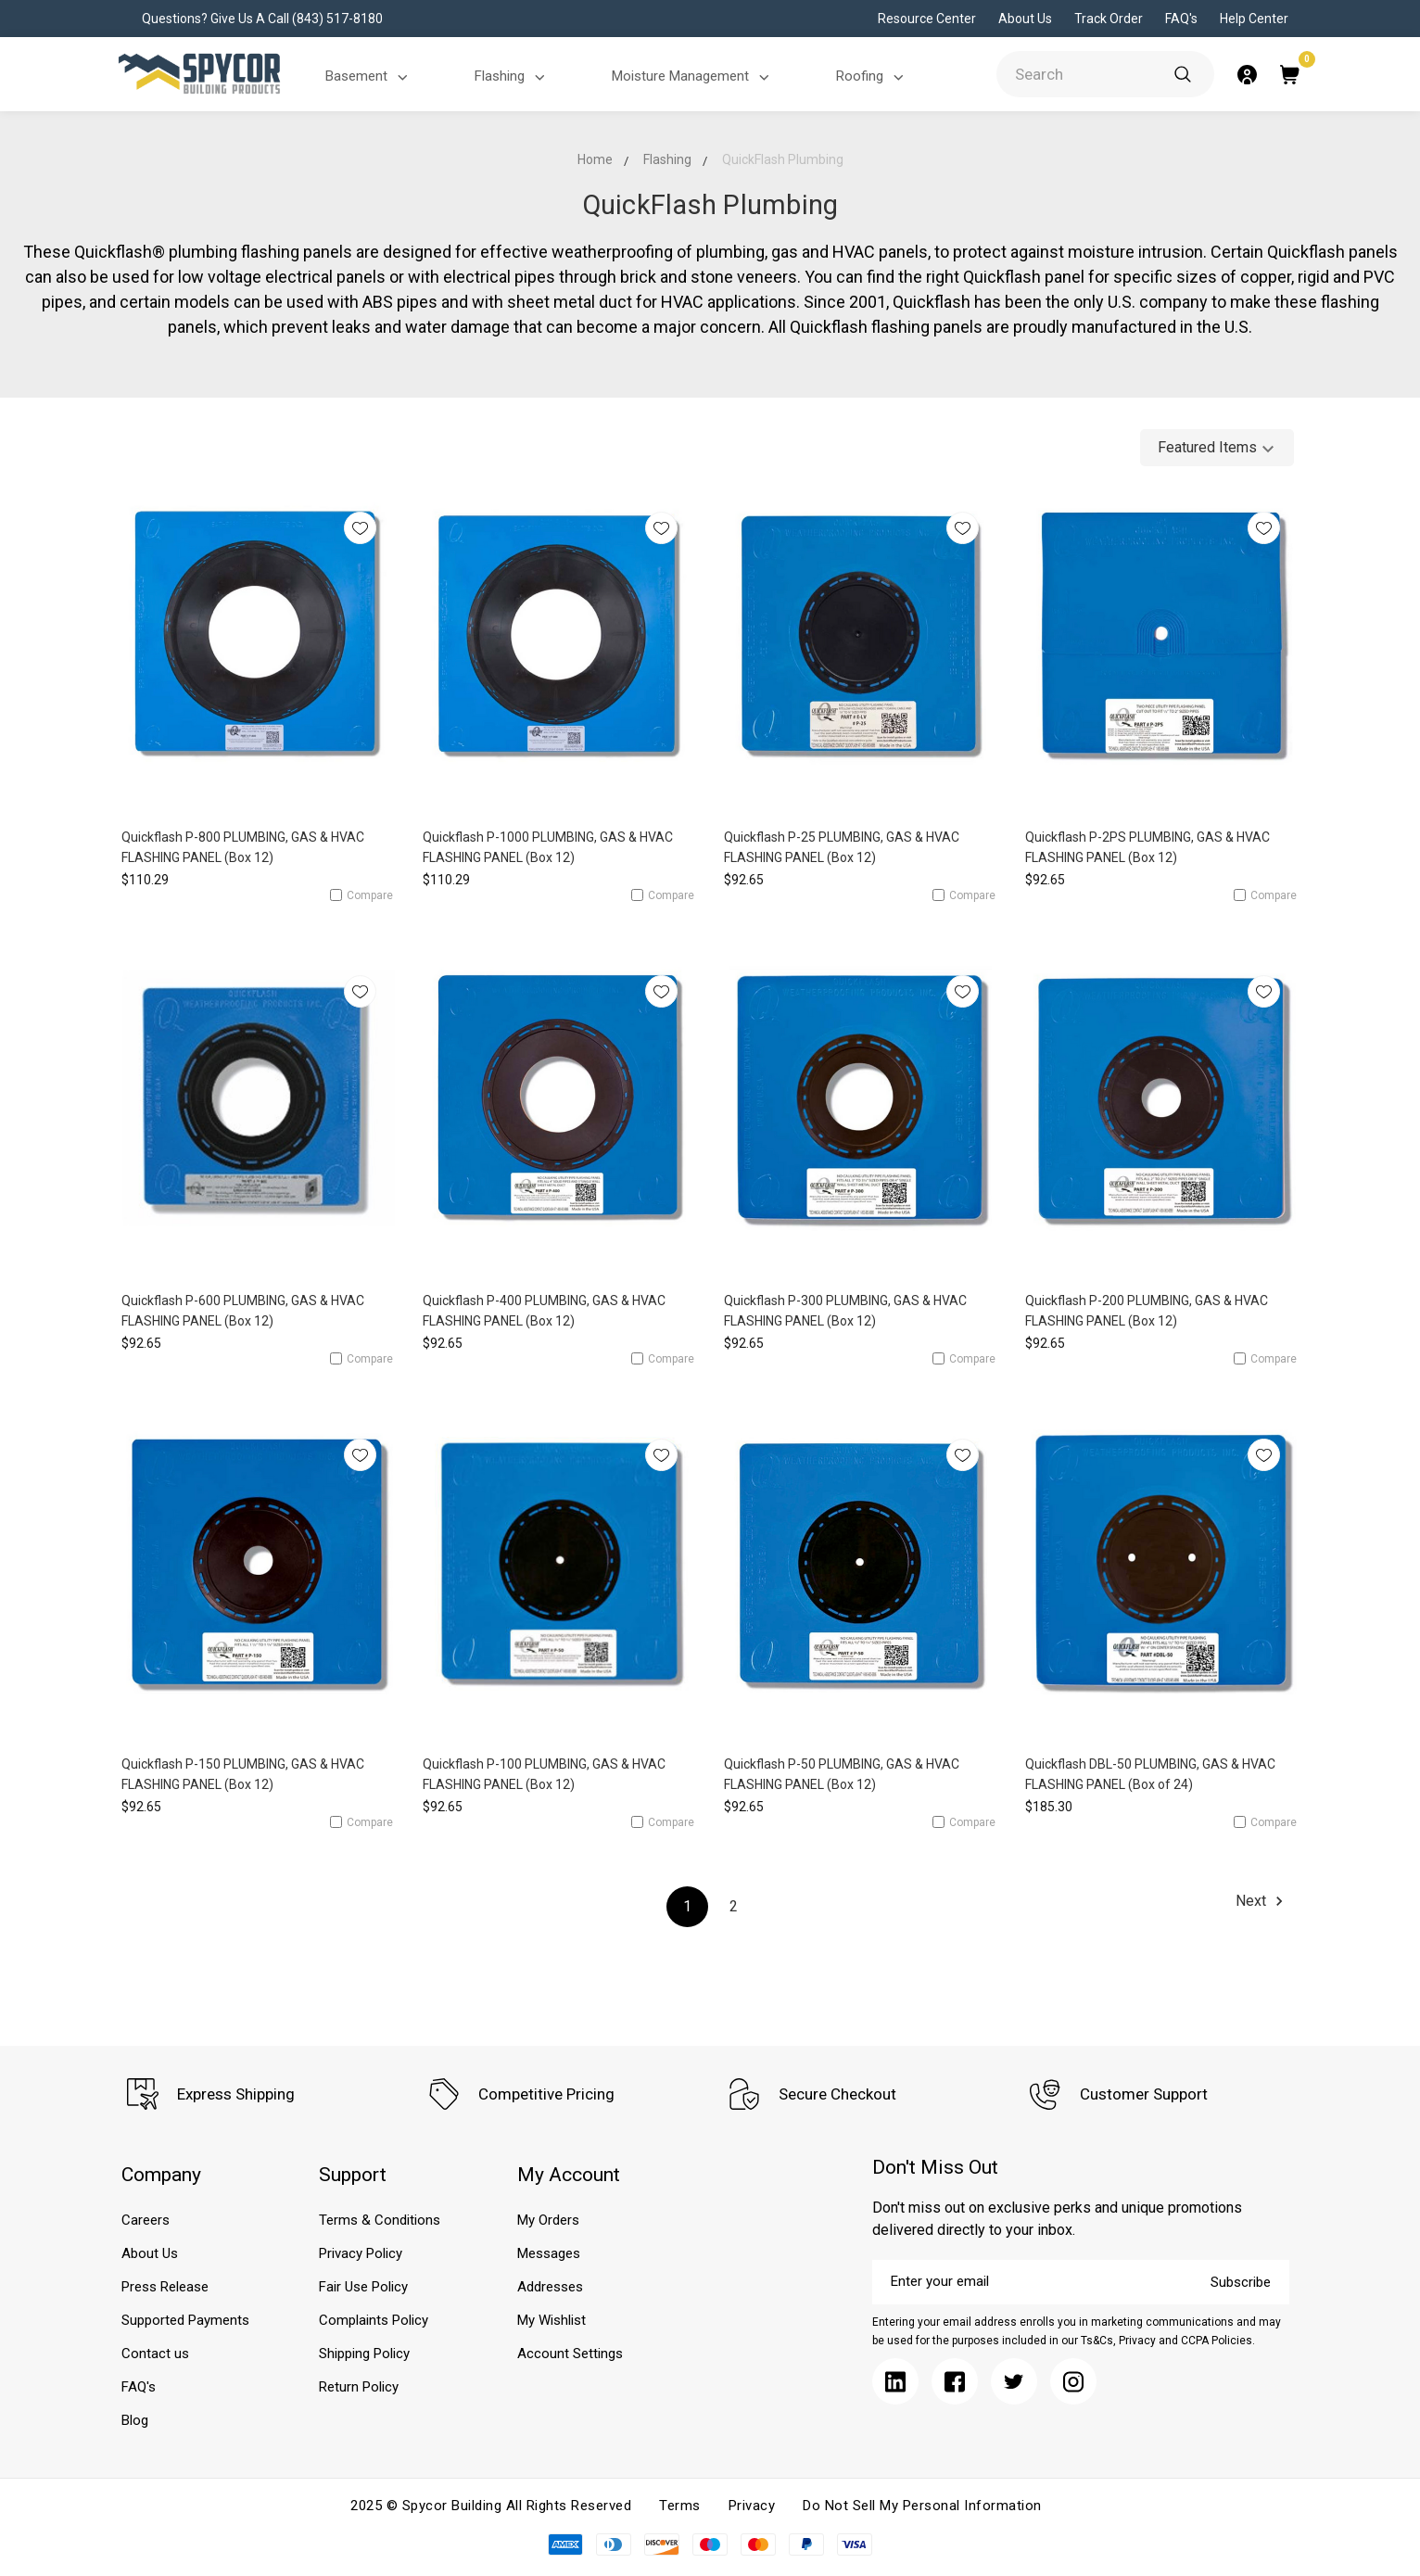 The width and height of the screenshot is (1420, 2576). What do you see at coordinates (845, 1310) in the screenshot?
I see `Quickflash P-300 PLUMBING, GAS & HVAC FLASHING PANEL (Box 12)` at bounding box center [845, 1310].